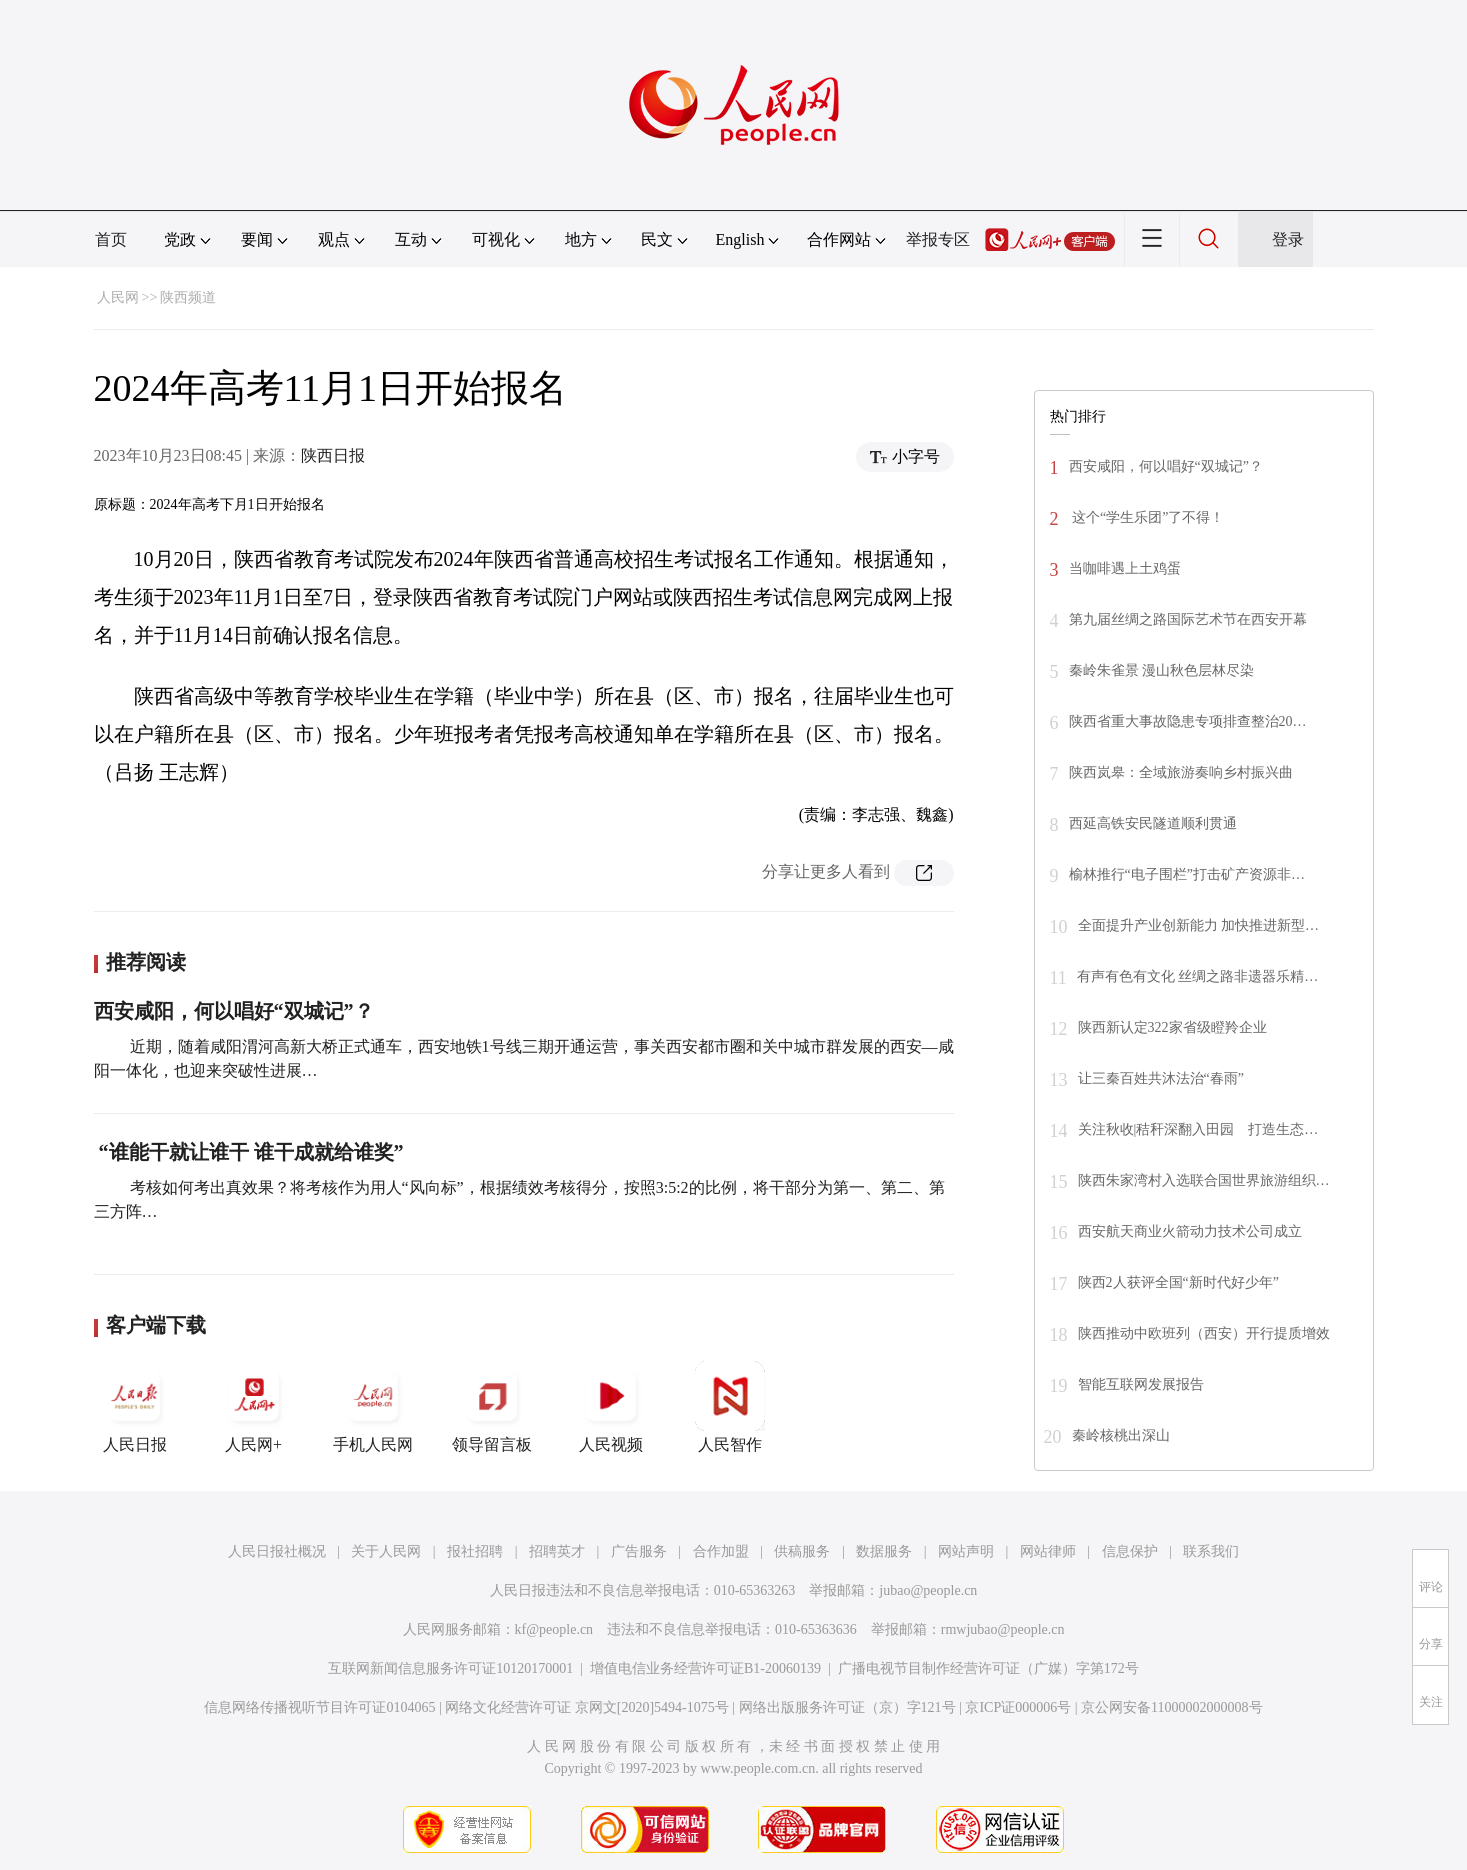 The image size is (1467, 1870). I want to click on 人民日报社概况, so click(277, 1551).